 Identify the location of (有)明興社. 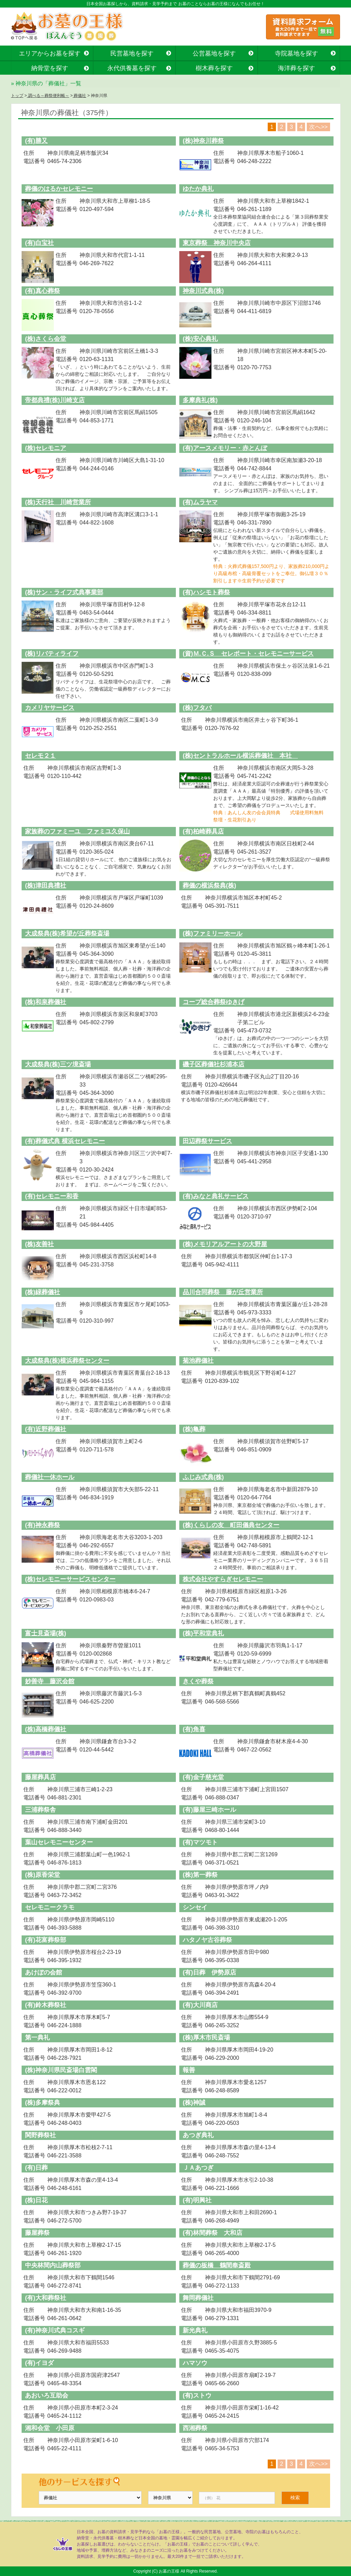
(197, 2200).